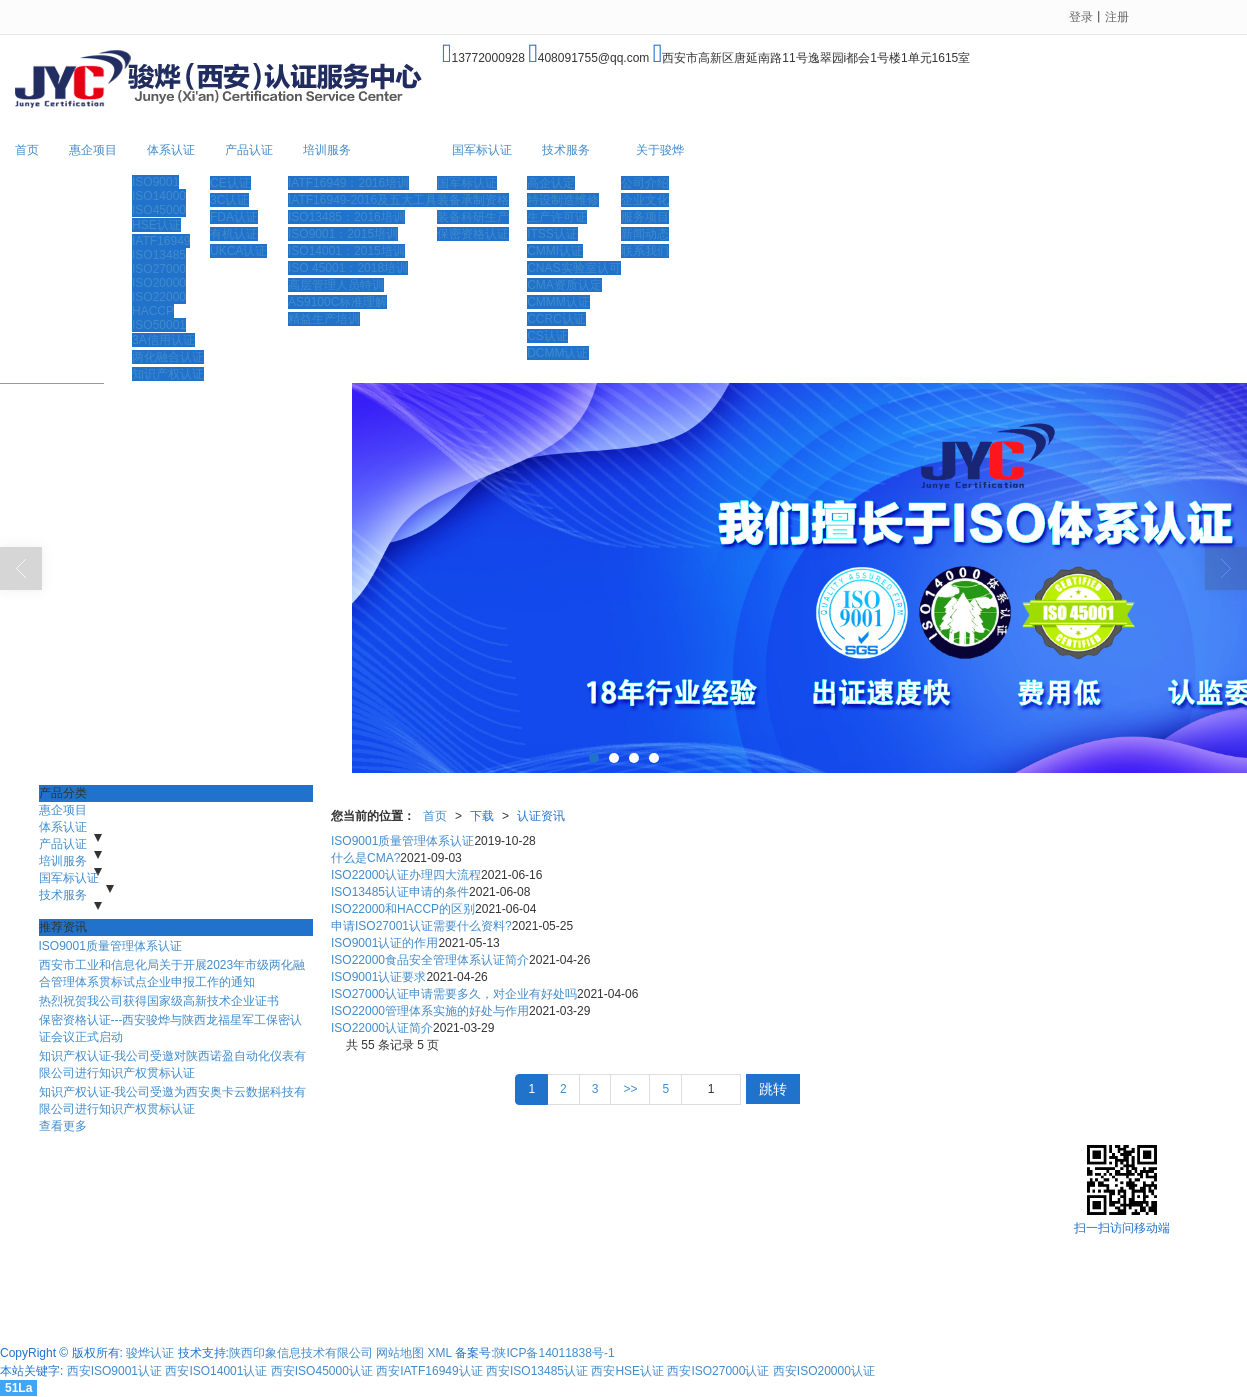  Describe the element at coordinates (348, 183) in the screenshot. I see `IATF16949：2016培训` at that location.